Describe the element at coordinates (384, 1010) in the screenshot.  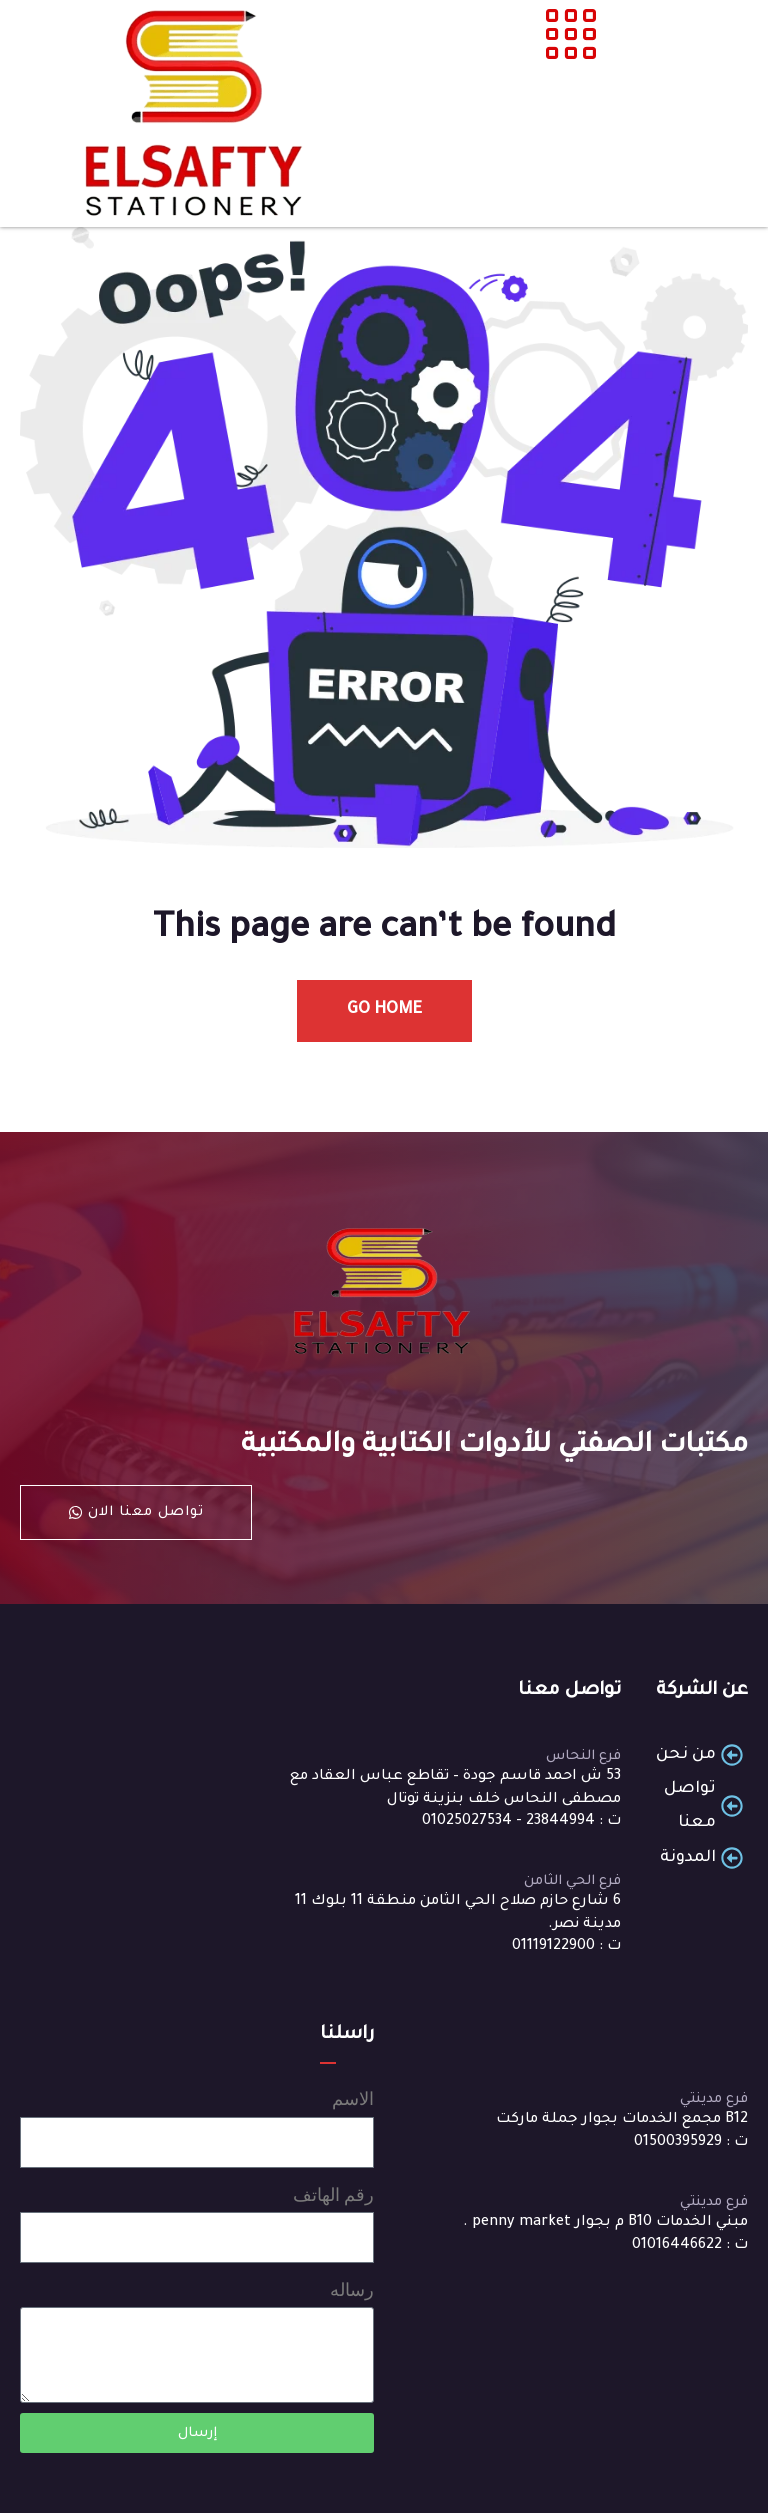
I see `Go Home` at that location.